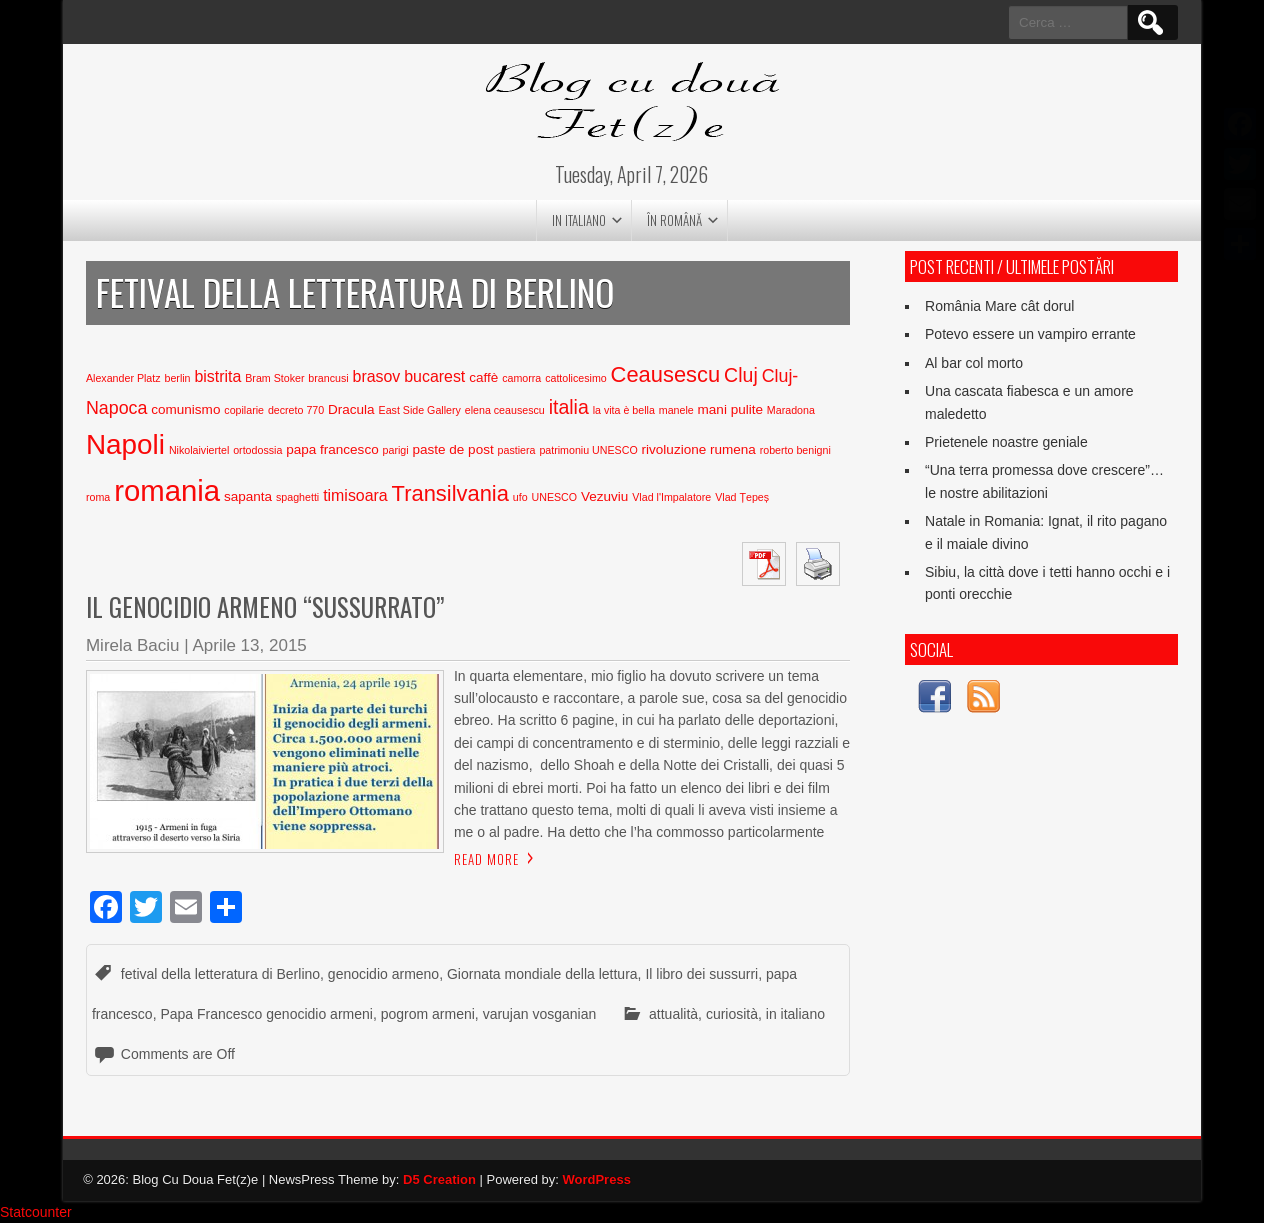 This screenshot has height=1223, width=1264. What do you see at coordinates (671, 497) in the screenshot?
I see `Vlad l'Impalatore [Vlad l'Impalatore (2 elementi)]` at bounding box center [671, 497].